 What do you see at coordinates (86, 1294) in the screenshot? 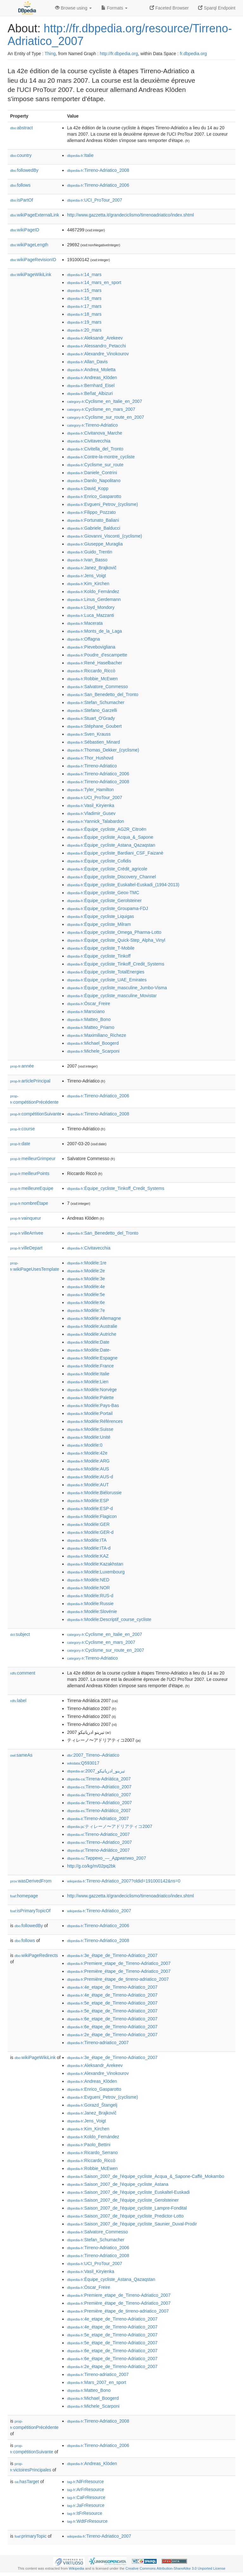
I see `:Modèle:5e` at bounding box center [86, 1294].